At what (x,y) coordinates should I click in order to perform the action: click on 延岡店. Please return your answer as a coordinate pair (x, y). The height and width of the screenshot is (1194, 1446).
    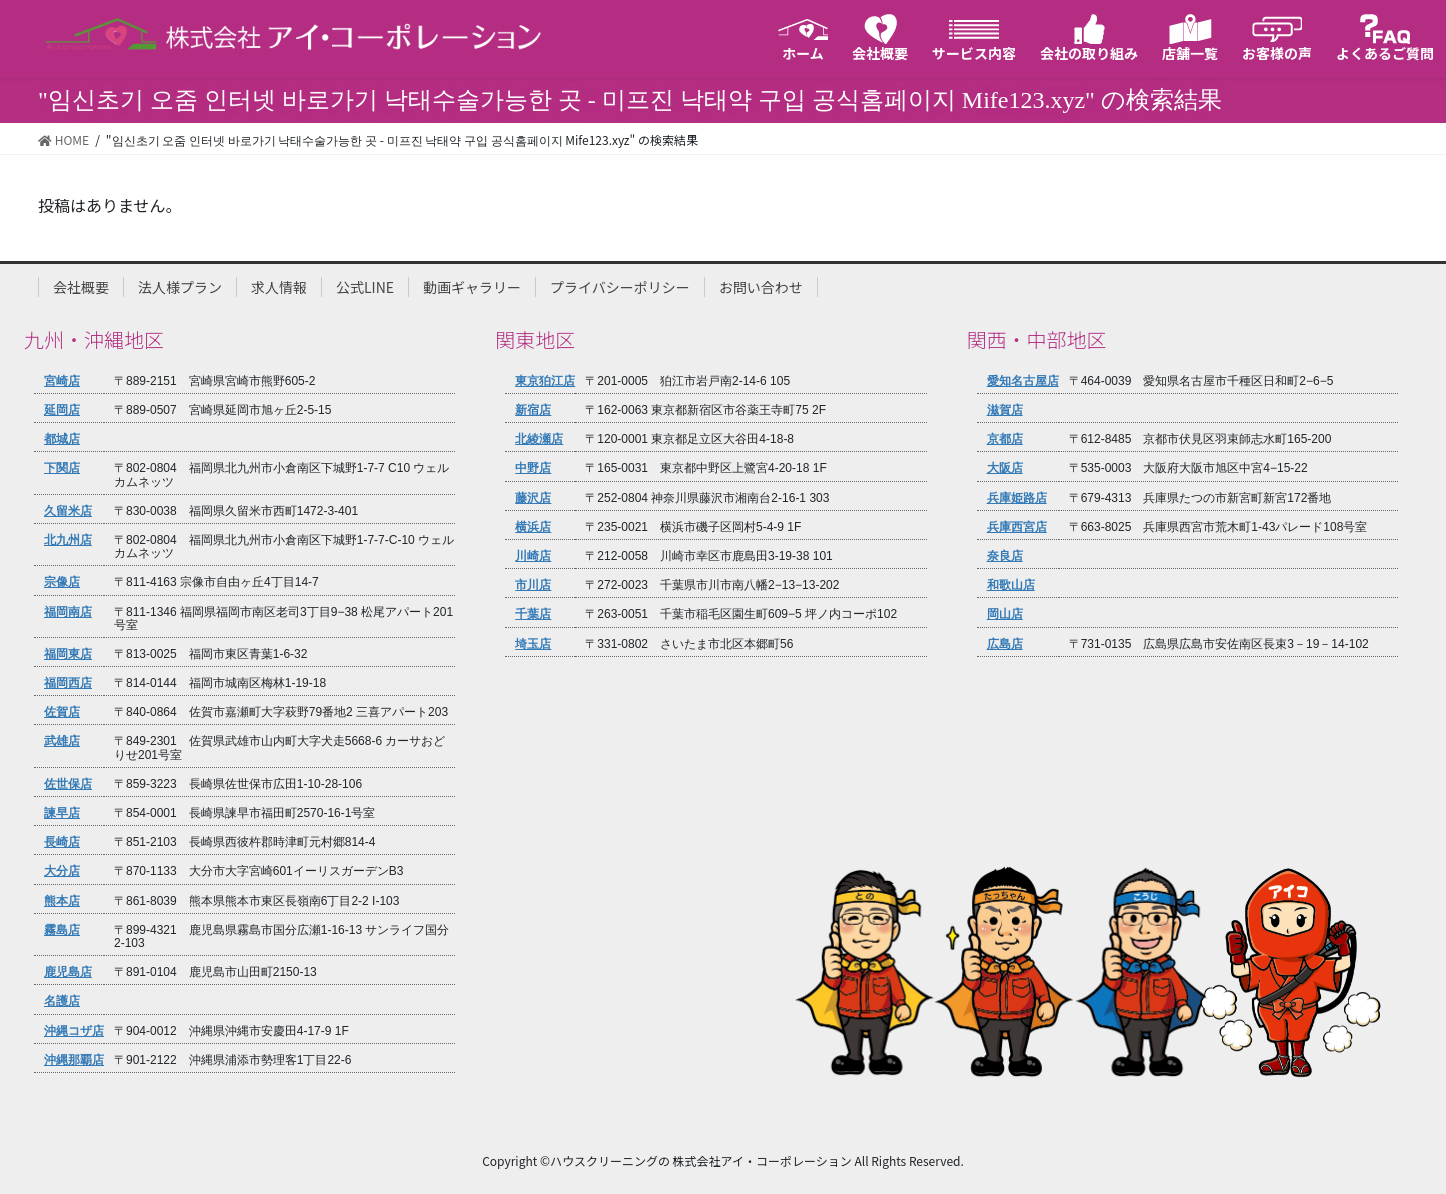
    Looking at the image, I should click on (62, 410).